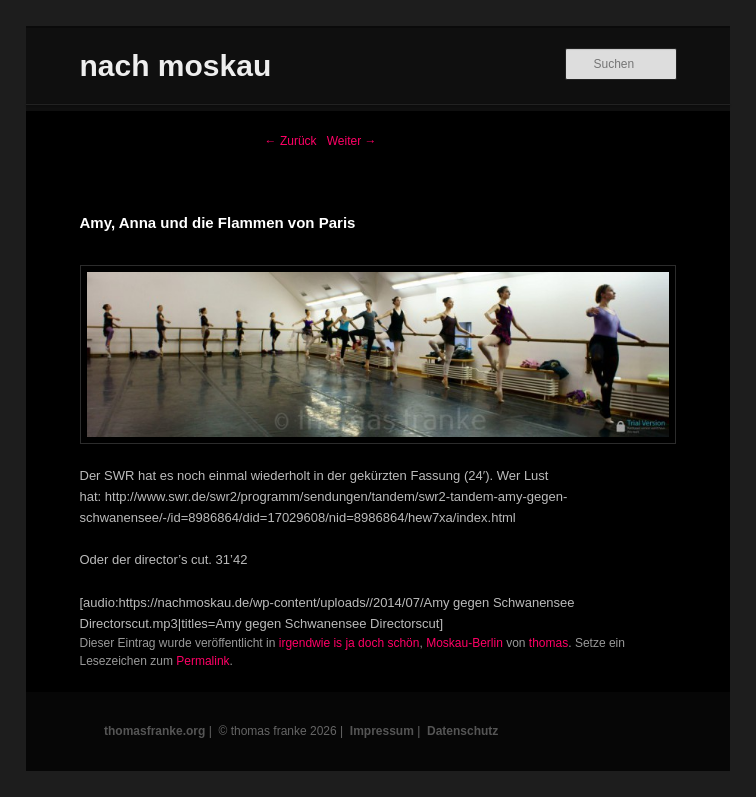  Describe the element at coordinates (382, 731) in the screenshot. I see `Impressum` at that location.